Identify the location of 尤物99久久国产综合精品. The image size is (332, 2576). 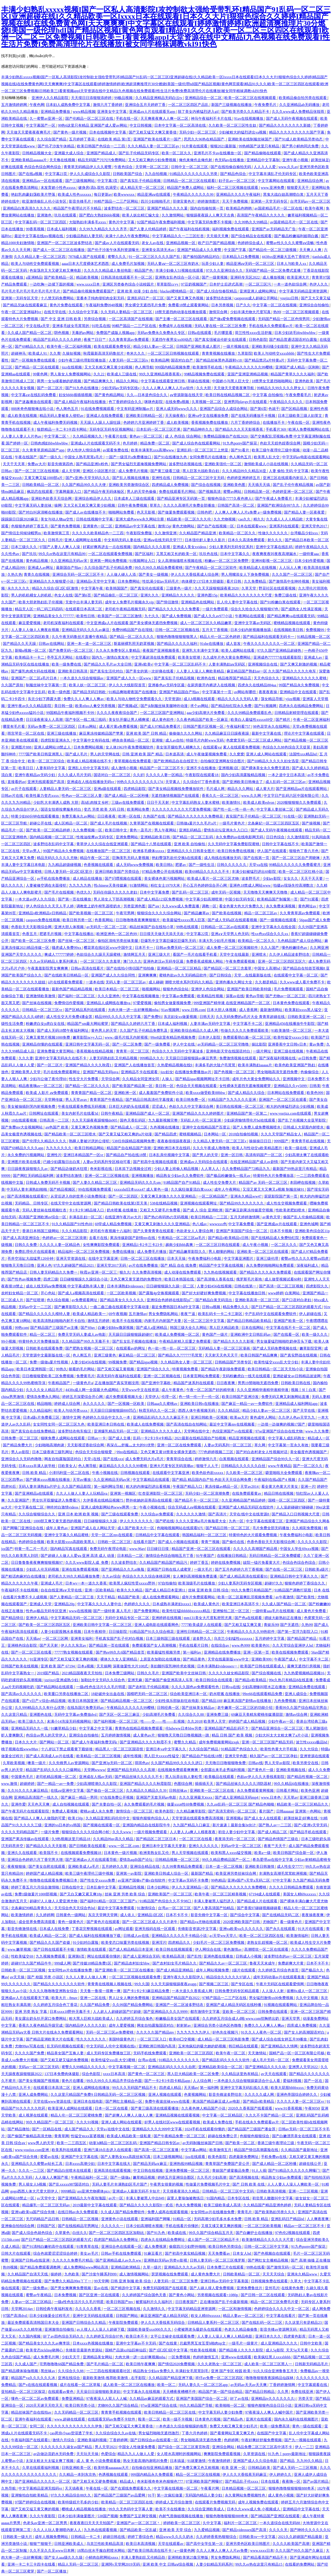
(118, 2405).